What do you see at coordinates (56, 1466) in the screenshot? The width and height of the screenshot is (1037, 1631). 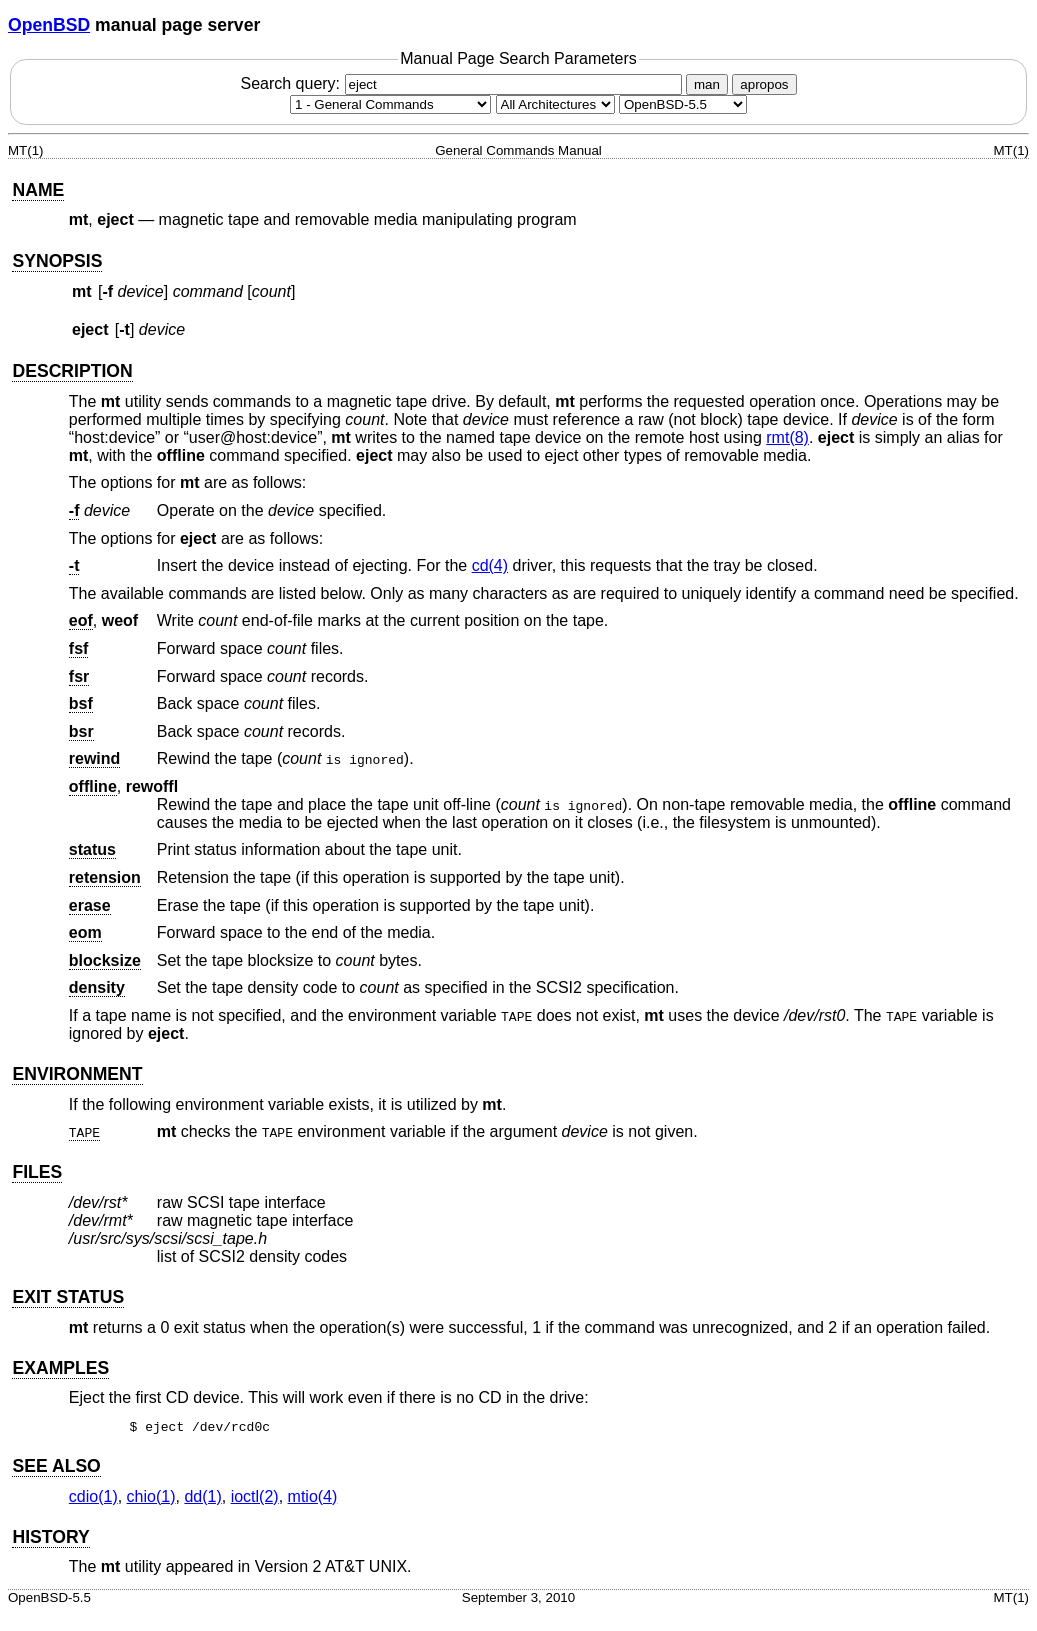 I see `SEE ALSO` at bounding box center [56, 1466].